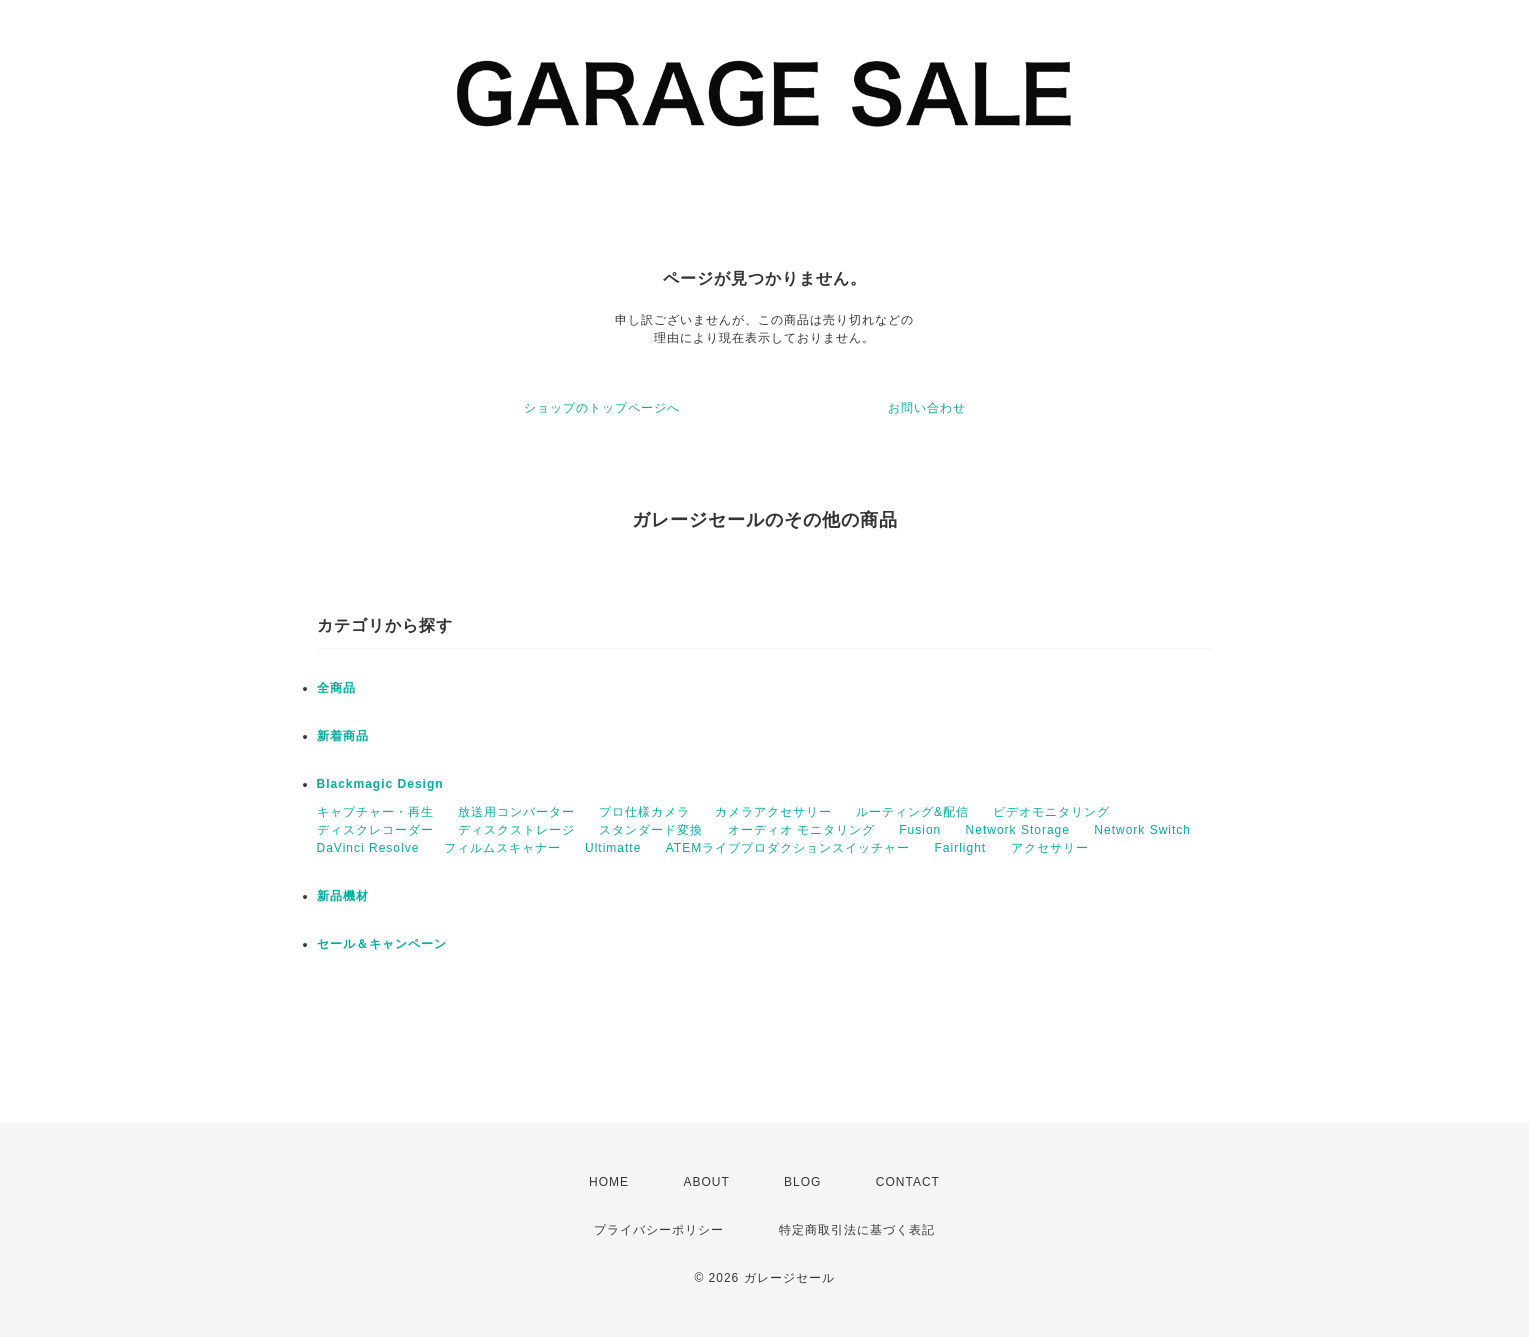 Image resolution: width=1529 pixels, height=1337 pixels. Describe the element at coordinates (343, 736) in the screenshot. I see `新着商品` at that location.